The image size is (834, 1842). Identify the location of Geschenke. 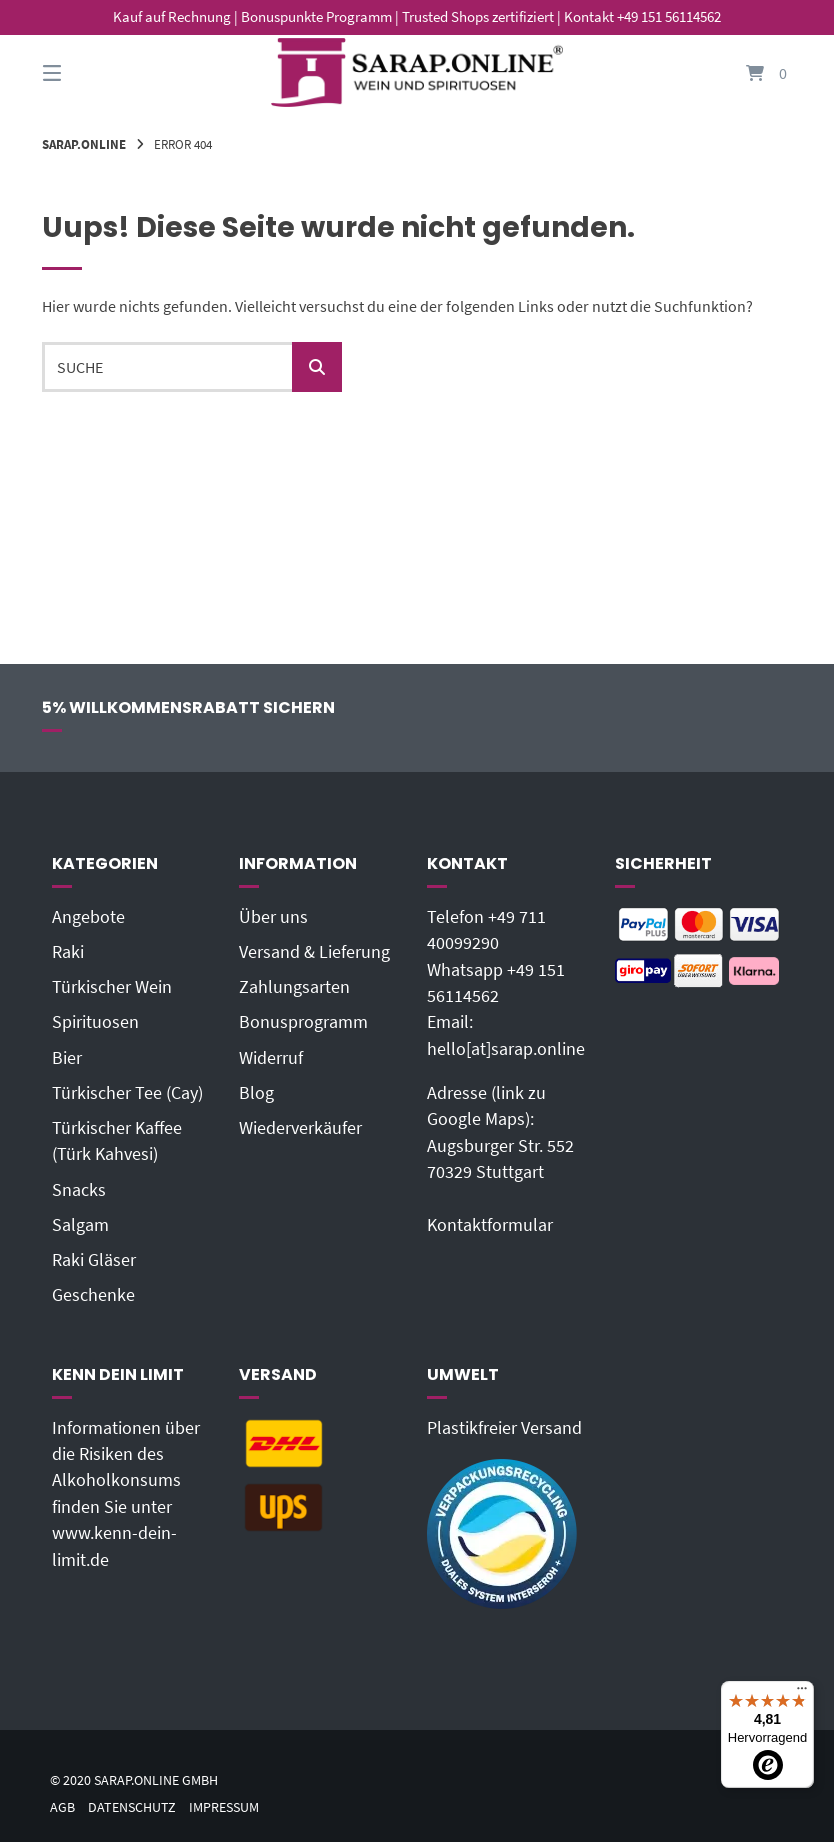
(93, 1295).